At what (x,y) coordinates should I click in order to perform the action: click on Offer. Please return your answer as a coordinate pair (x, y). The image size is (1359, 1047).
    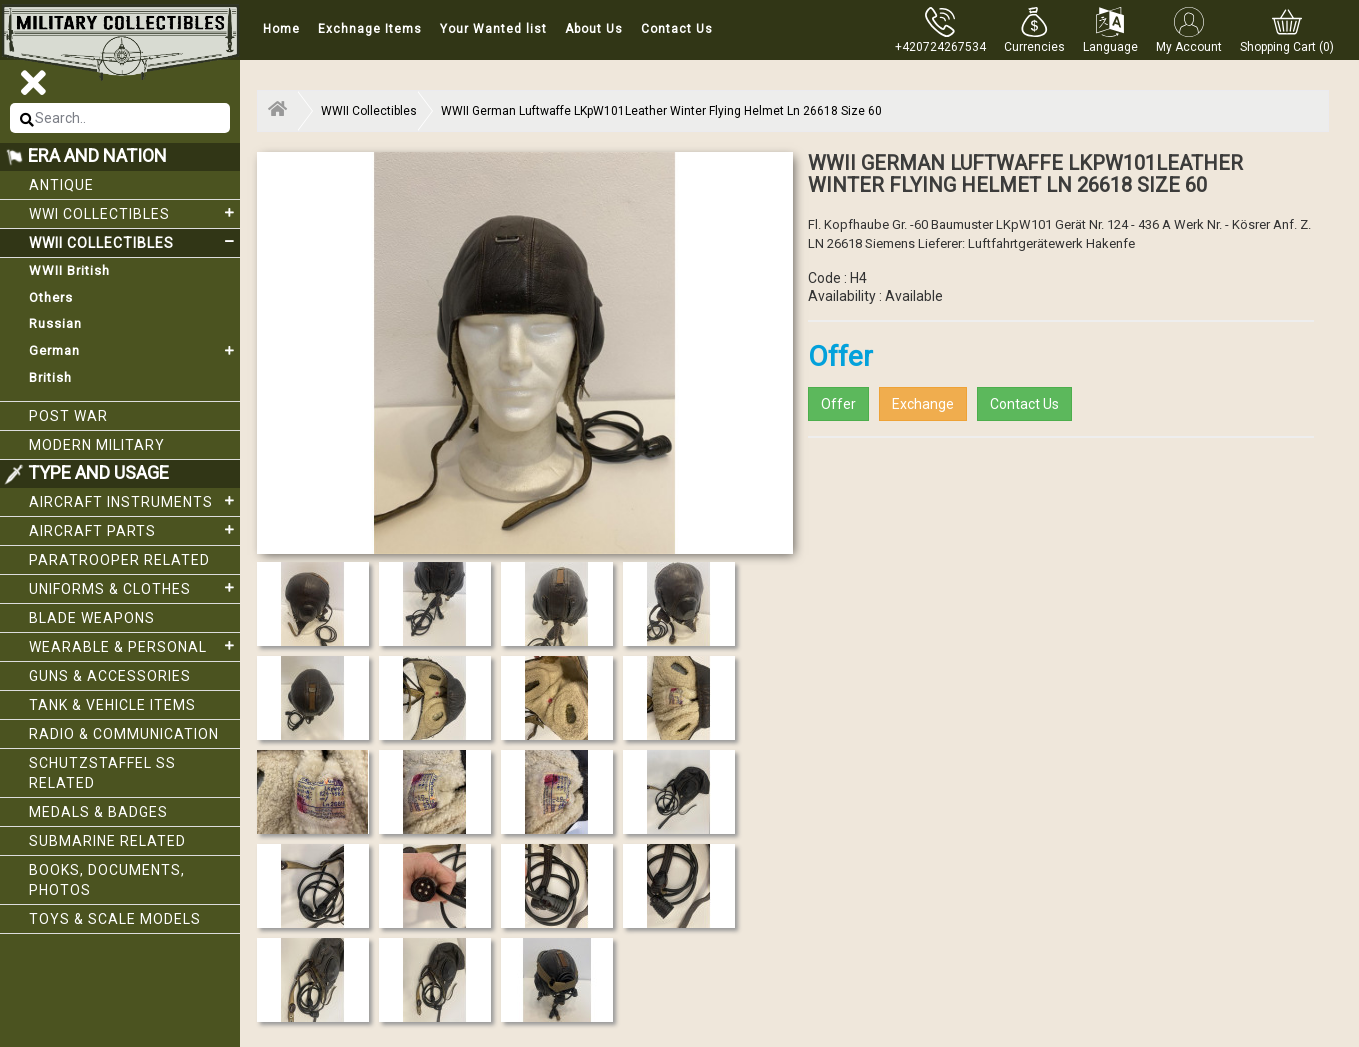
    Looking at the image, I should click on (838, 404).